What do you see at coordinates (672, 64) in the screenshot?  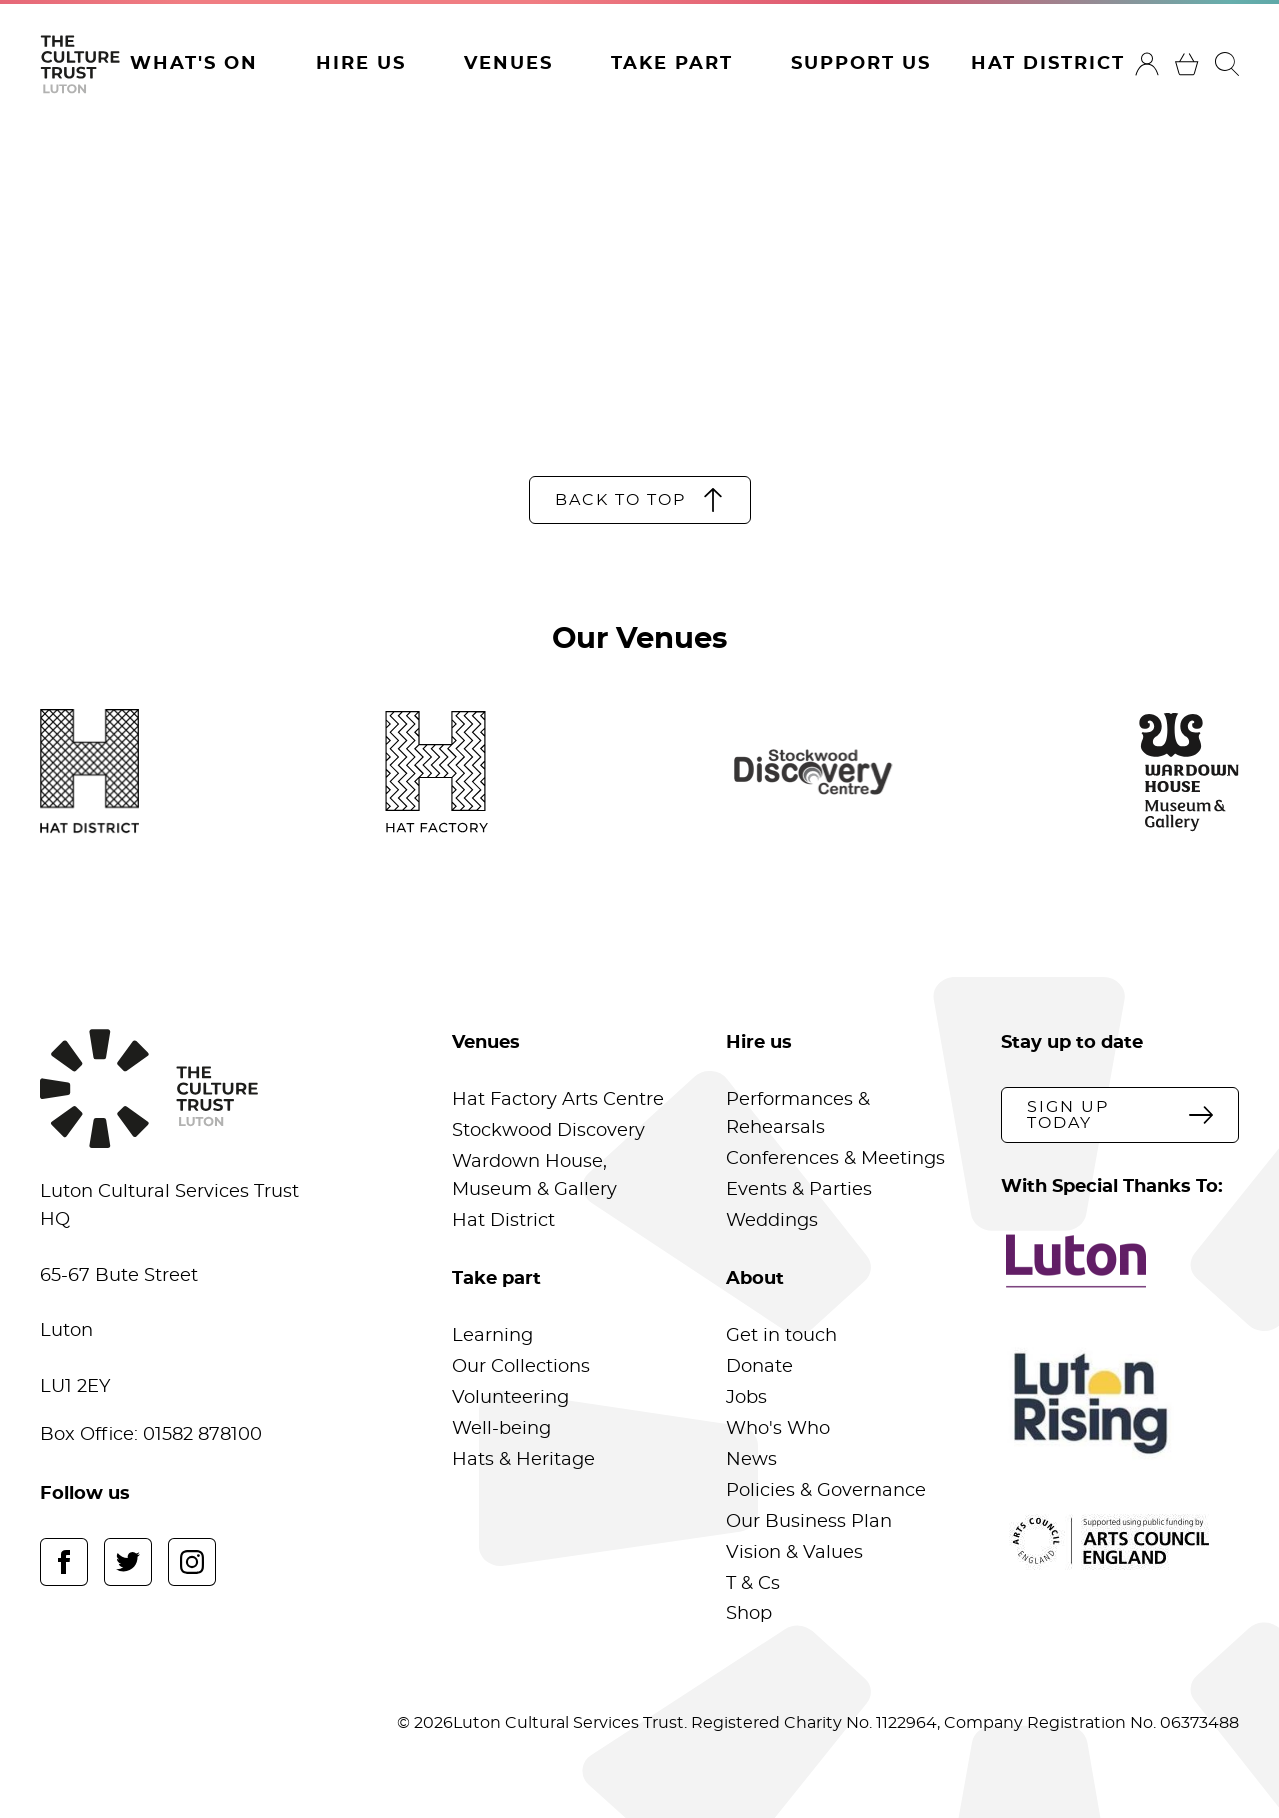 I see `Take Part` at bounding box center [672, 64].